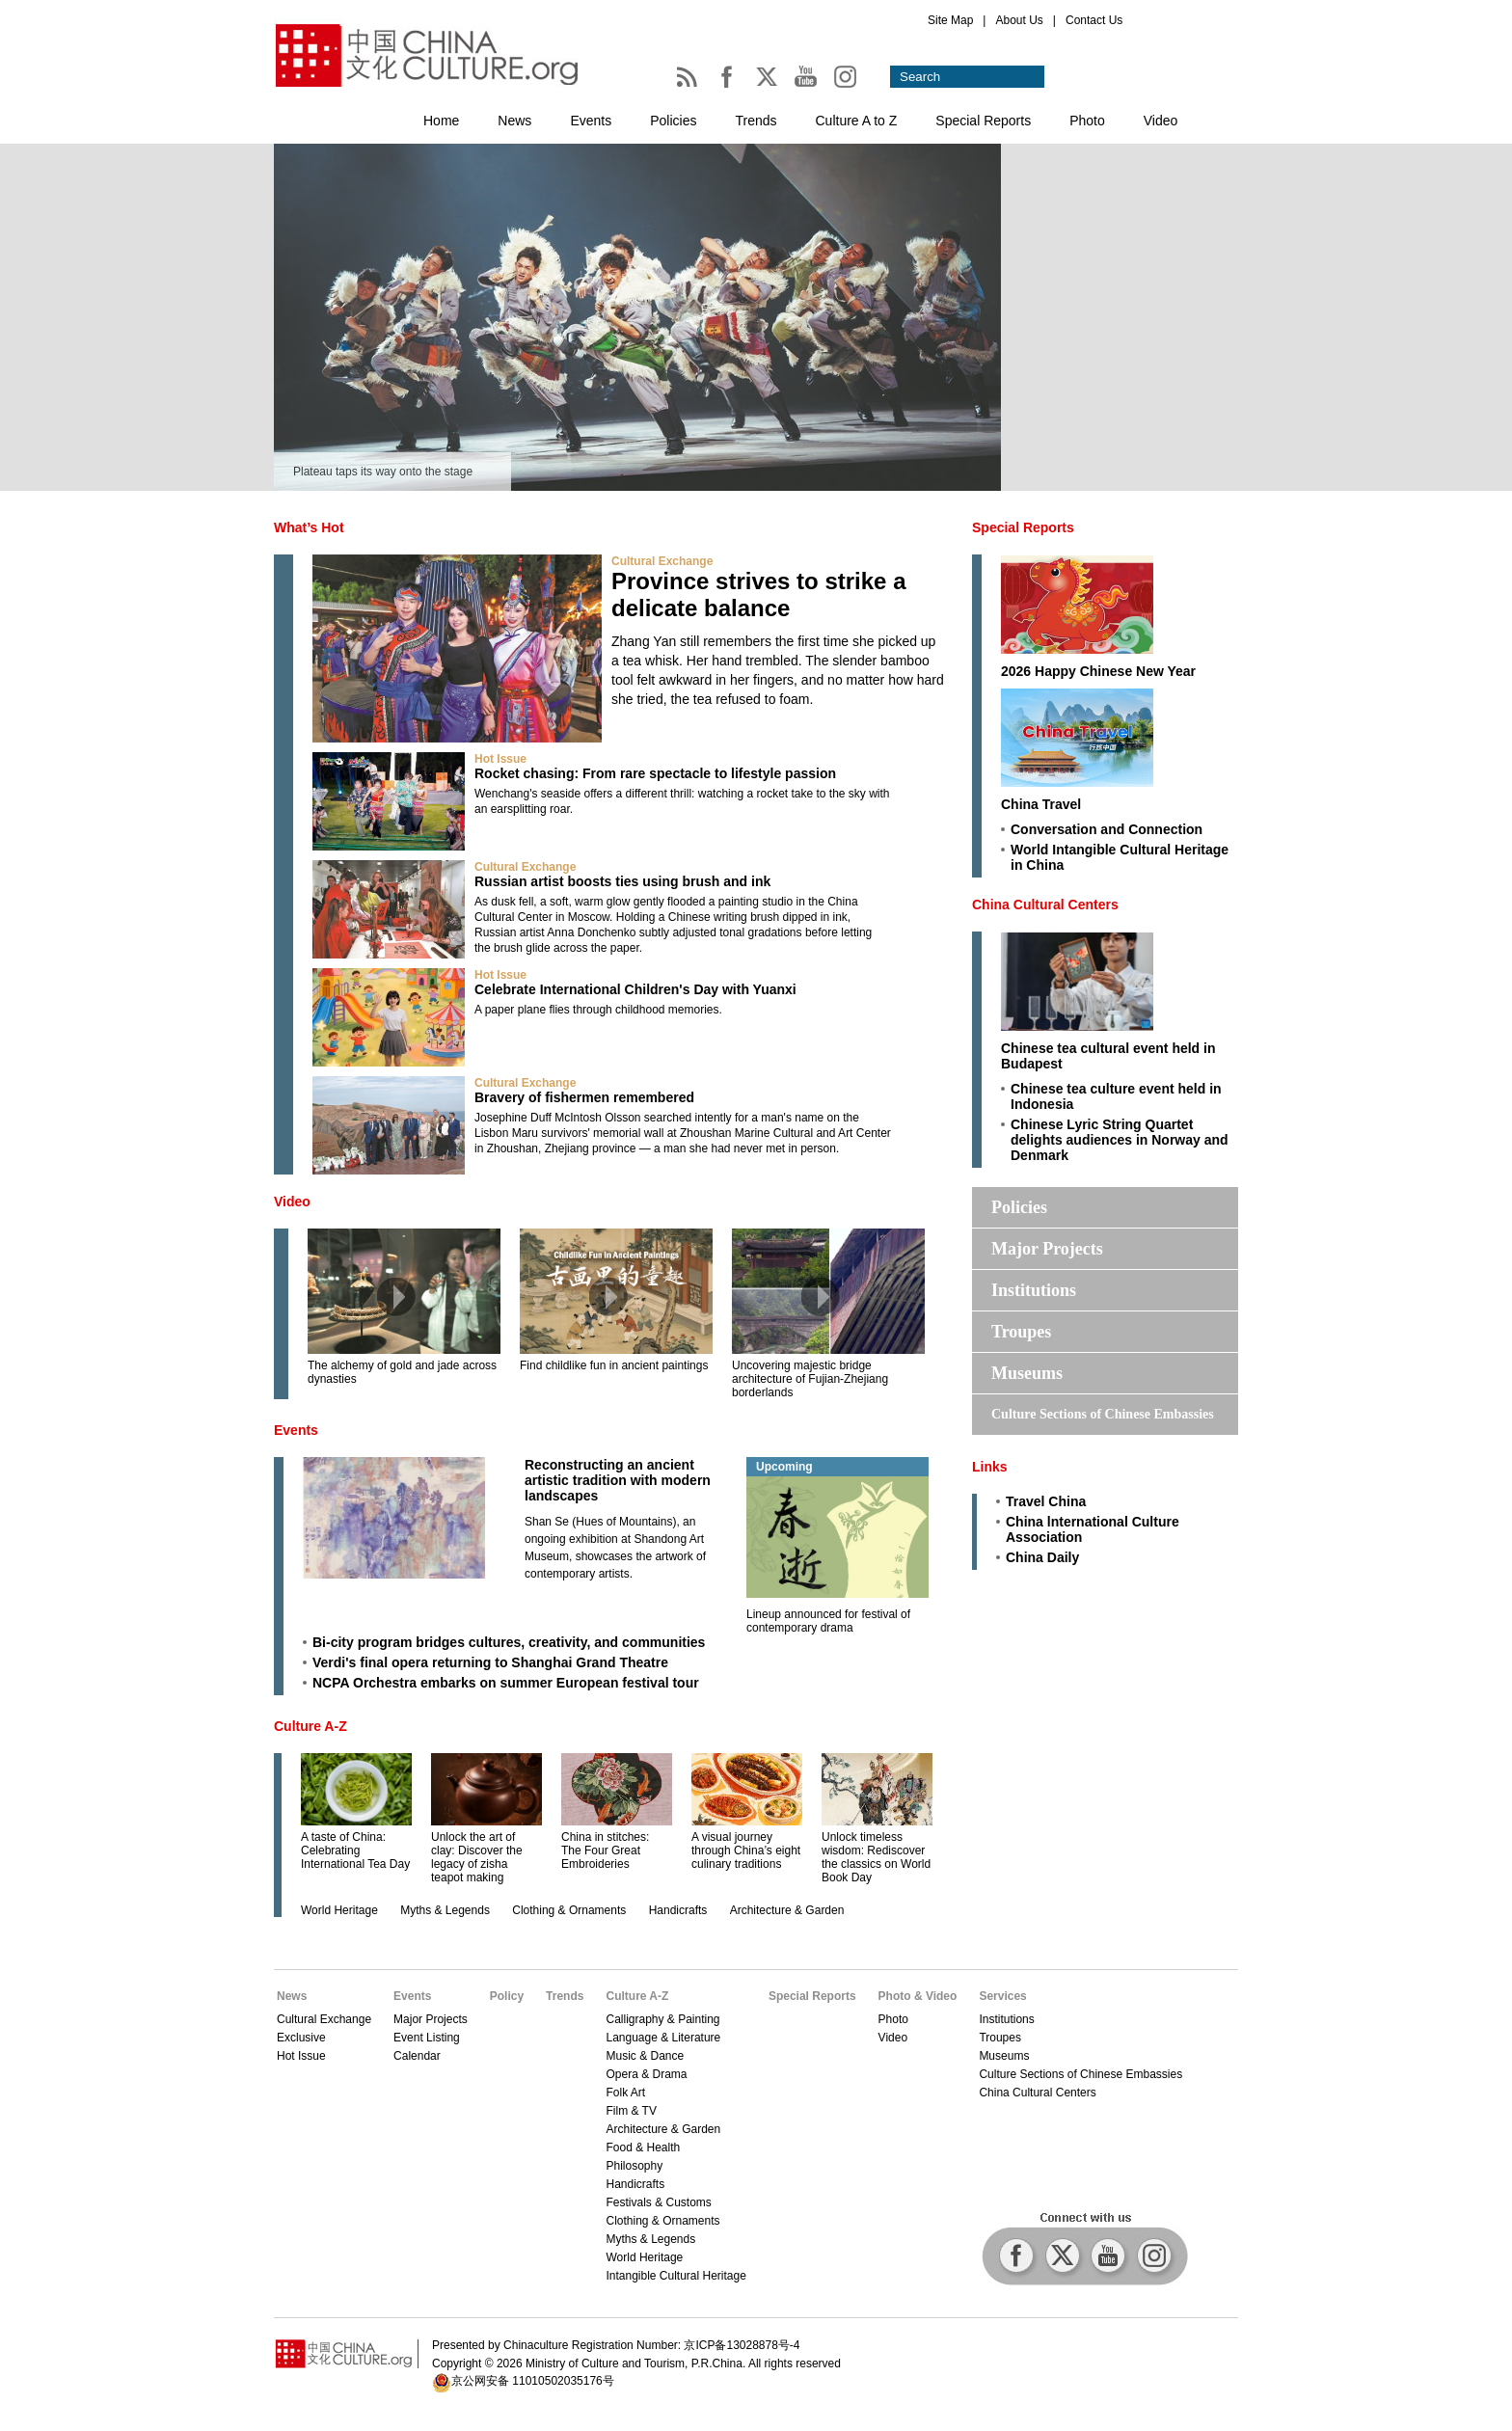  What do you see at coordinates (1102, 1414) in the screenshot?
I see `Culture Sections of Chinese Embassies` at bounding box center [1102, 1414].